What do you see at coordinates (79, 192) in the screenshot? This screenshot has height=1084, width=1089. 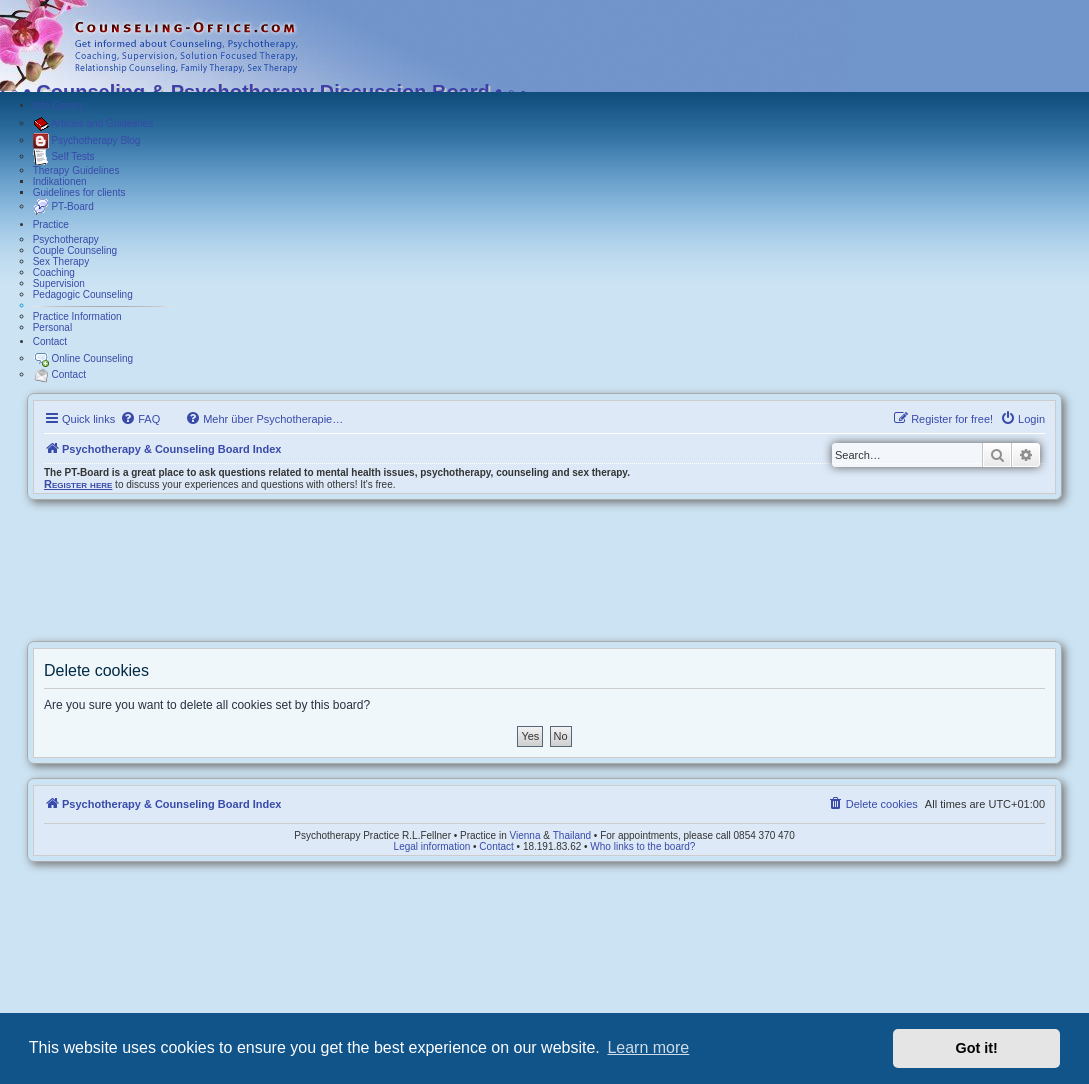 I see `Guidelines for clients` at bounding box center [79, 192].